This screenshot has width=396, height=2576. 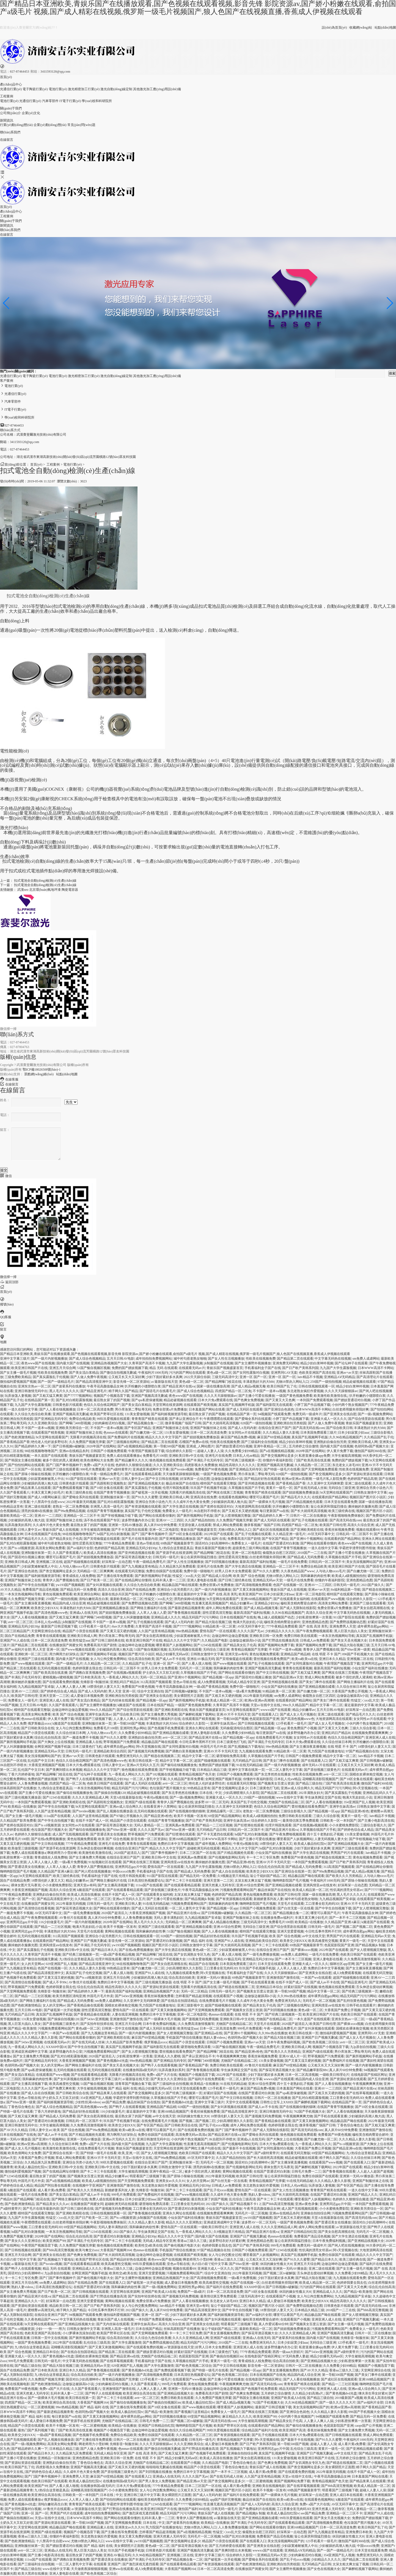 What do you see at coordinates (297, 1571) in the screenshot?
I see `久久夜色精品国产www` at bounding box center [297, 1571].